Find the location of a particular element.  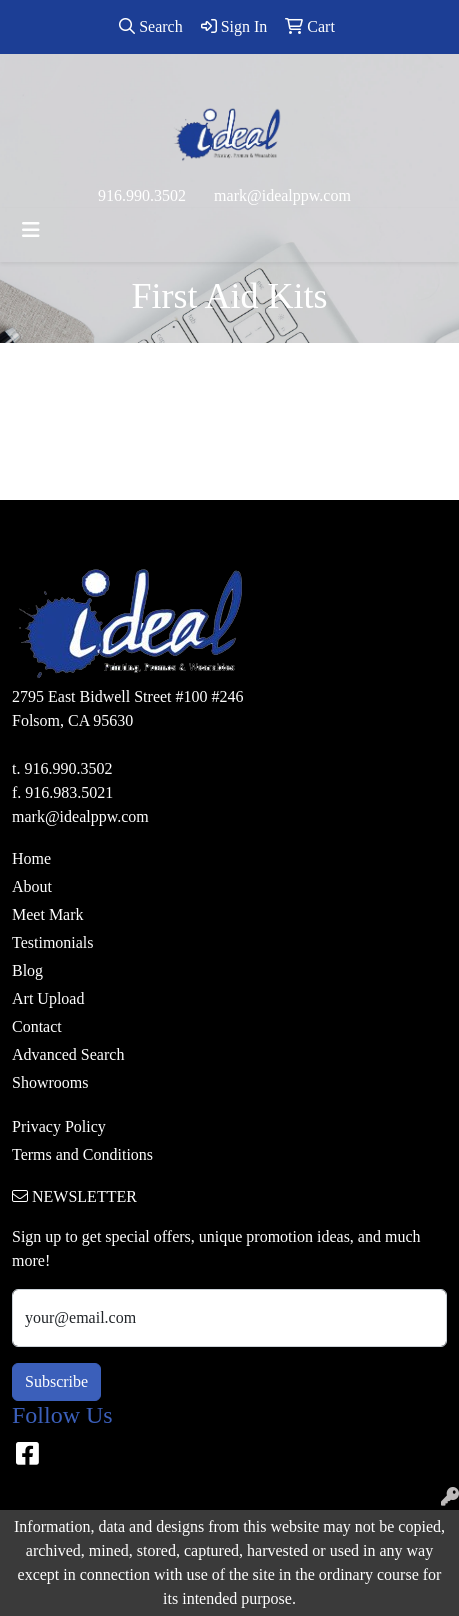

Showrooms is located at coordinates (50, 1082).